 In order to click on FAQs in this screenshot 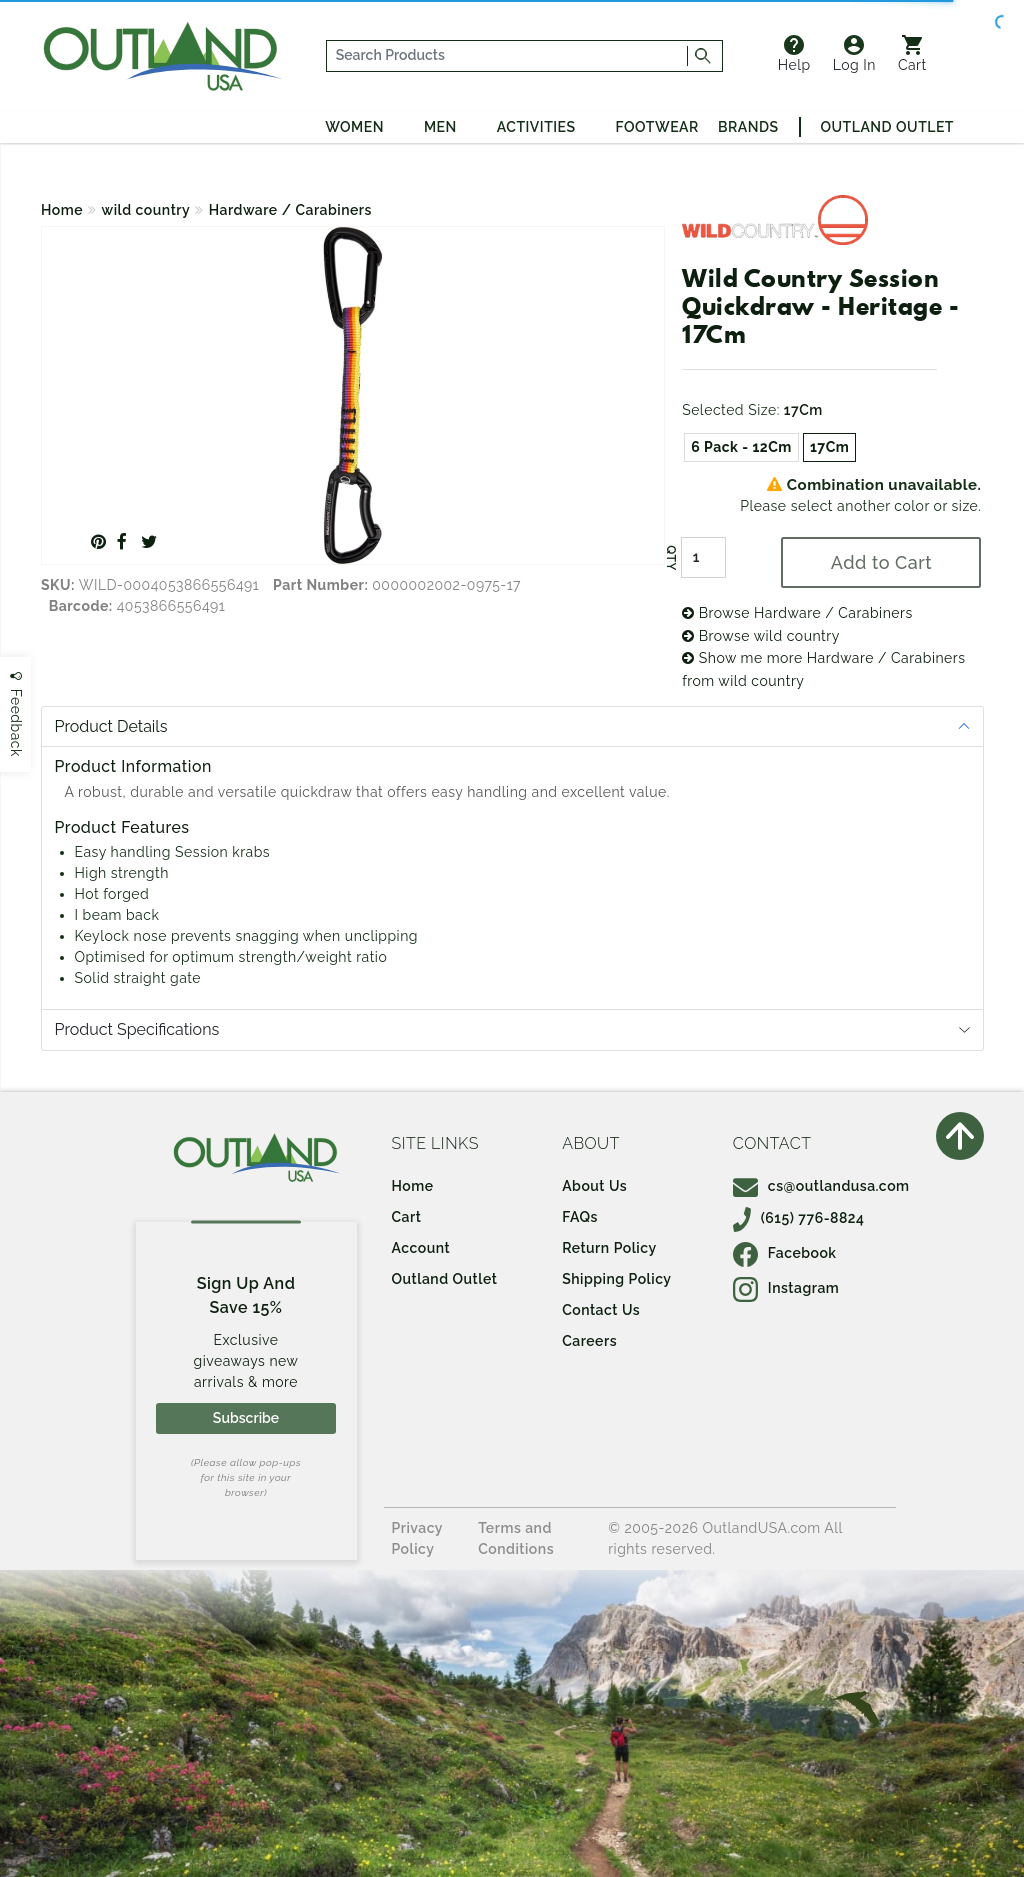, I will do `click(580, 1217)`.